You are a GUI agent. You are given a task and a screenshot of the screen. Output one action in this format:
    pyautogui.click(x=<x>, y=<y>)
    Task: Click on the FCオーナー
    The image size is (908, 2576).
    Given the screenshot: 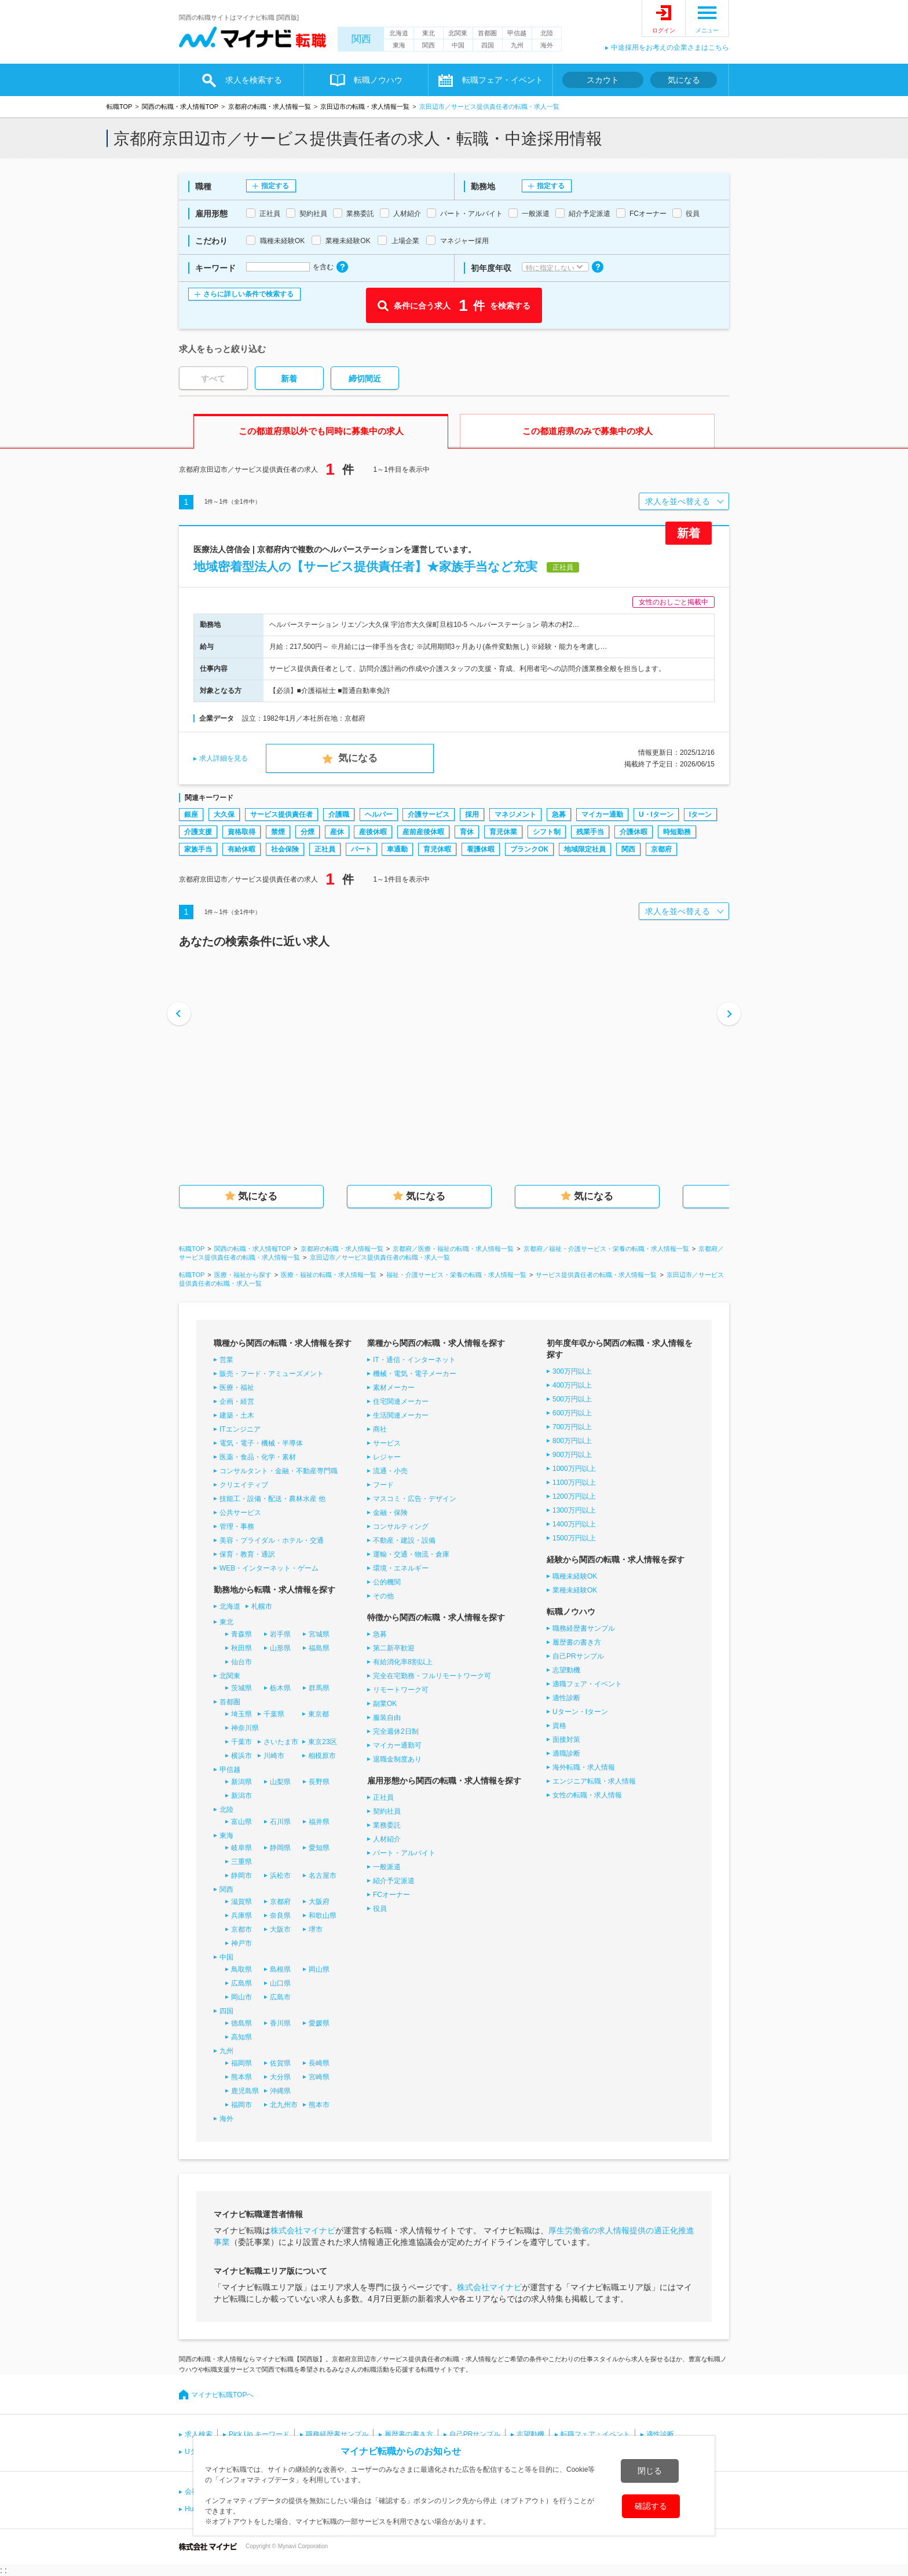 What is the action you would take?
    pyautogui.click(x=391, y=1895)
    